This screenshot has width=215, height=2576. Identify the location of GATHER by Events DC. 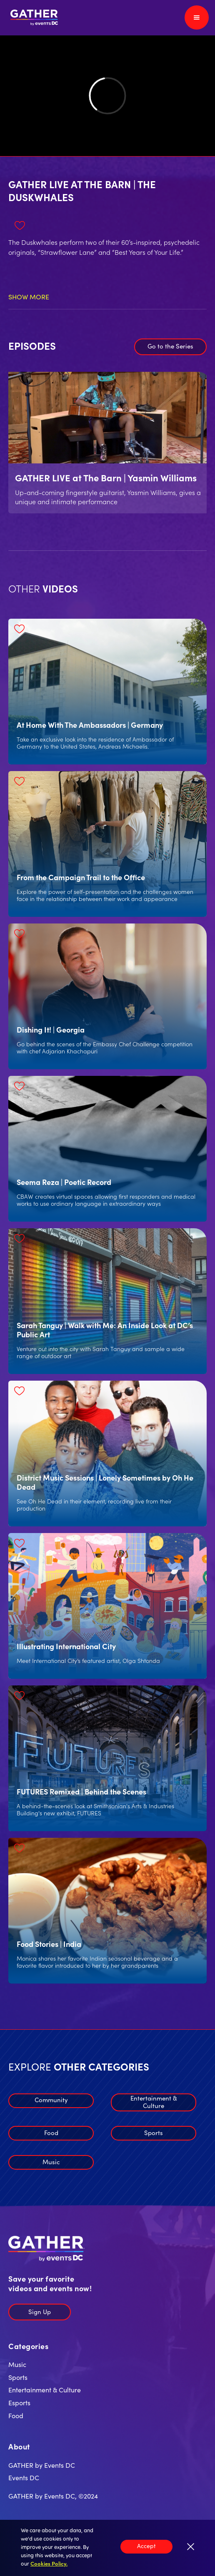
(41, 2464).